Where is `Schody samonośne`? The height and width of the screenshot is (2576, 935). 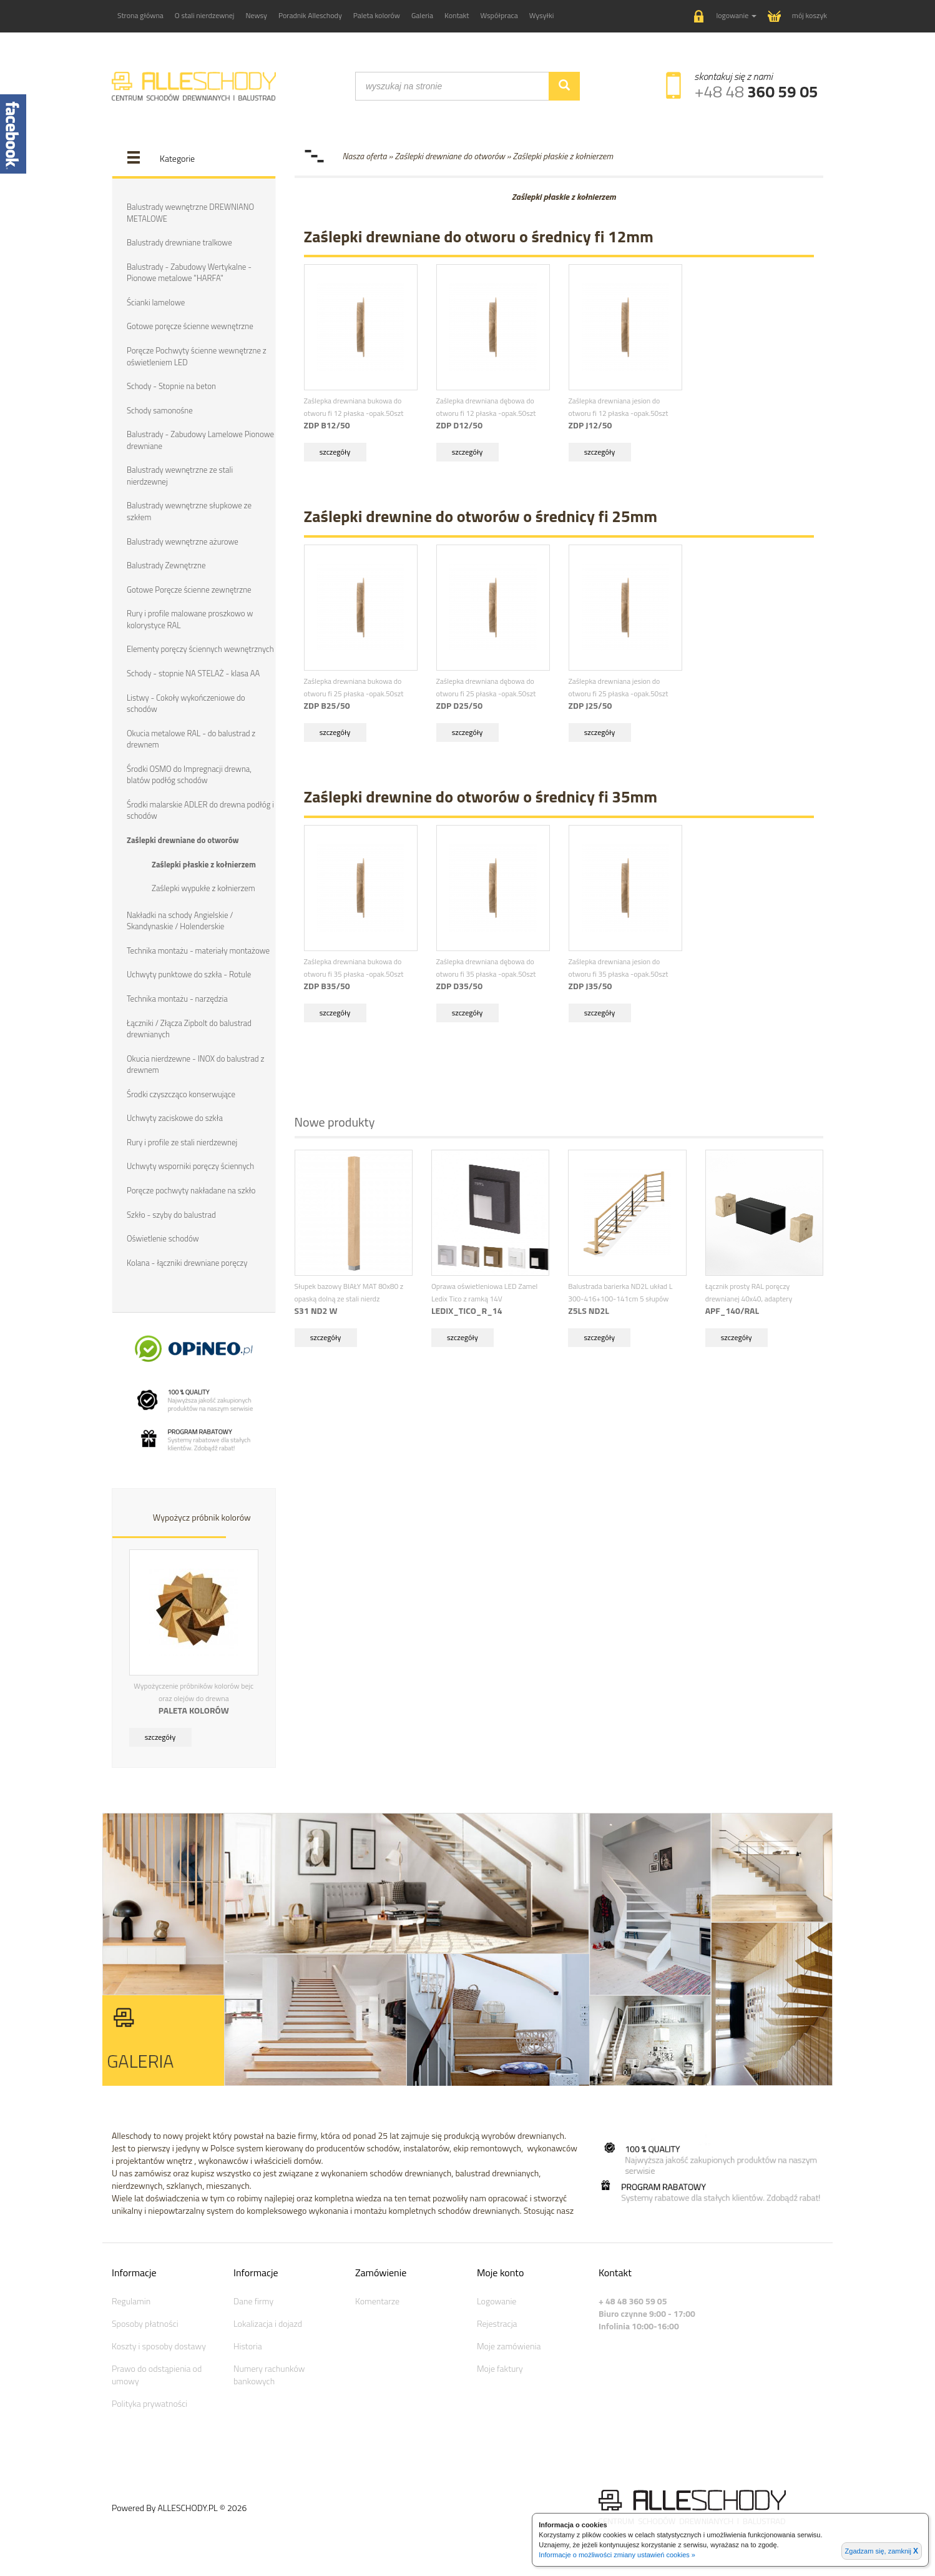 Schody samonośne is located at coordinates (160, 410).